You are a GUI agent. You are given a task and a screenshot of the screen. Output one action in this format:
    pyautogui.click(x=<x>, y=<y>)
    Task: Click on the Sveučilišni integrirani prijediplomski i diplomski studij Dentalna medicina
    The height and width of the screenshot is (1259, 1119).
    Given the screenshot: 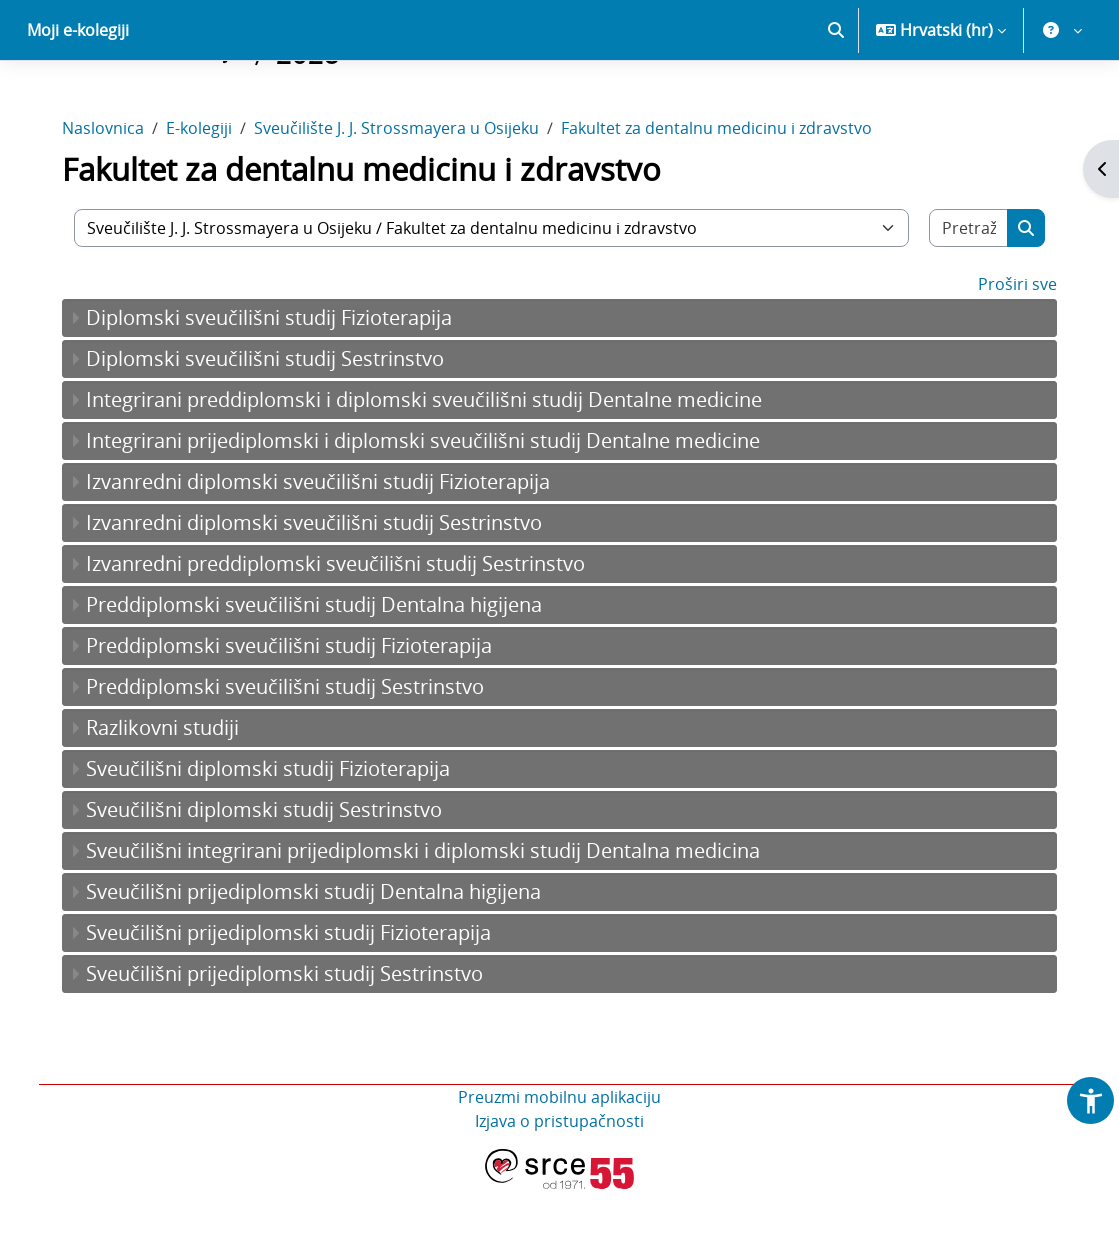 What is the action you would take?
    pyautogui.click(x=432, y=920)
    